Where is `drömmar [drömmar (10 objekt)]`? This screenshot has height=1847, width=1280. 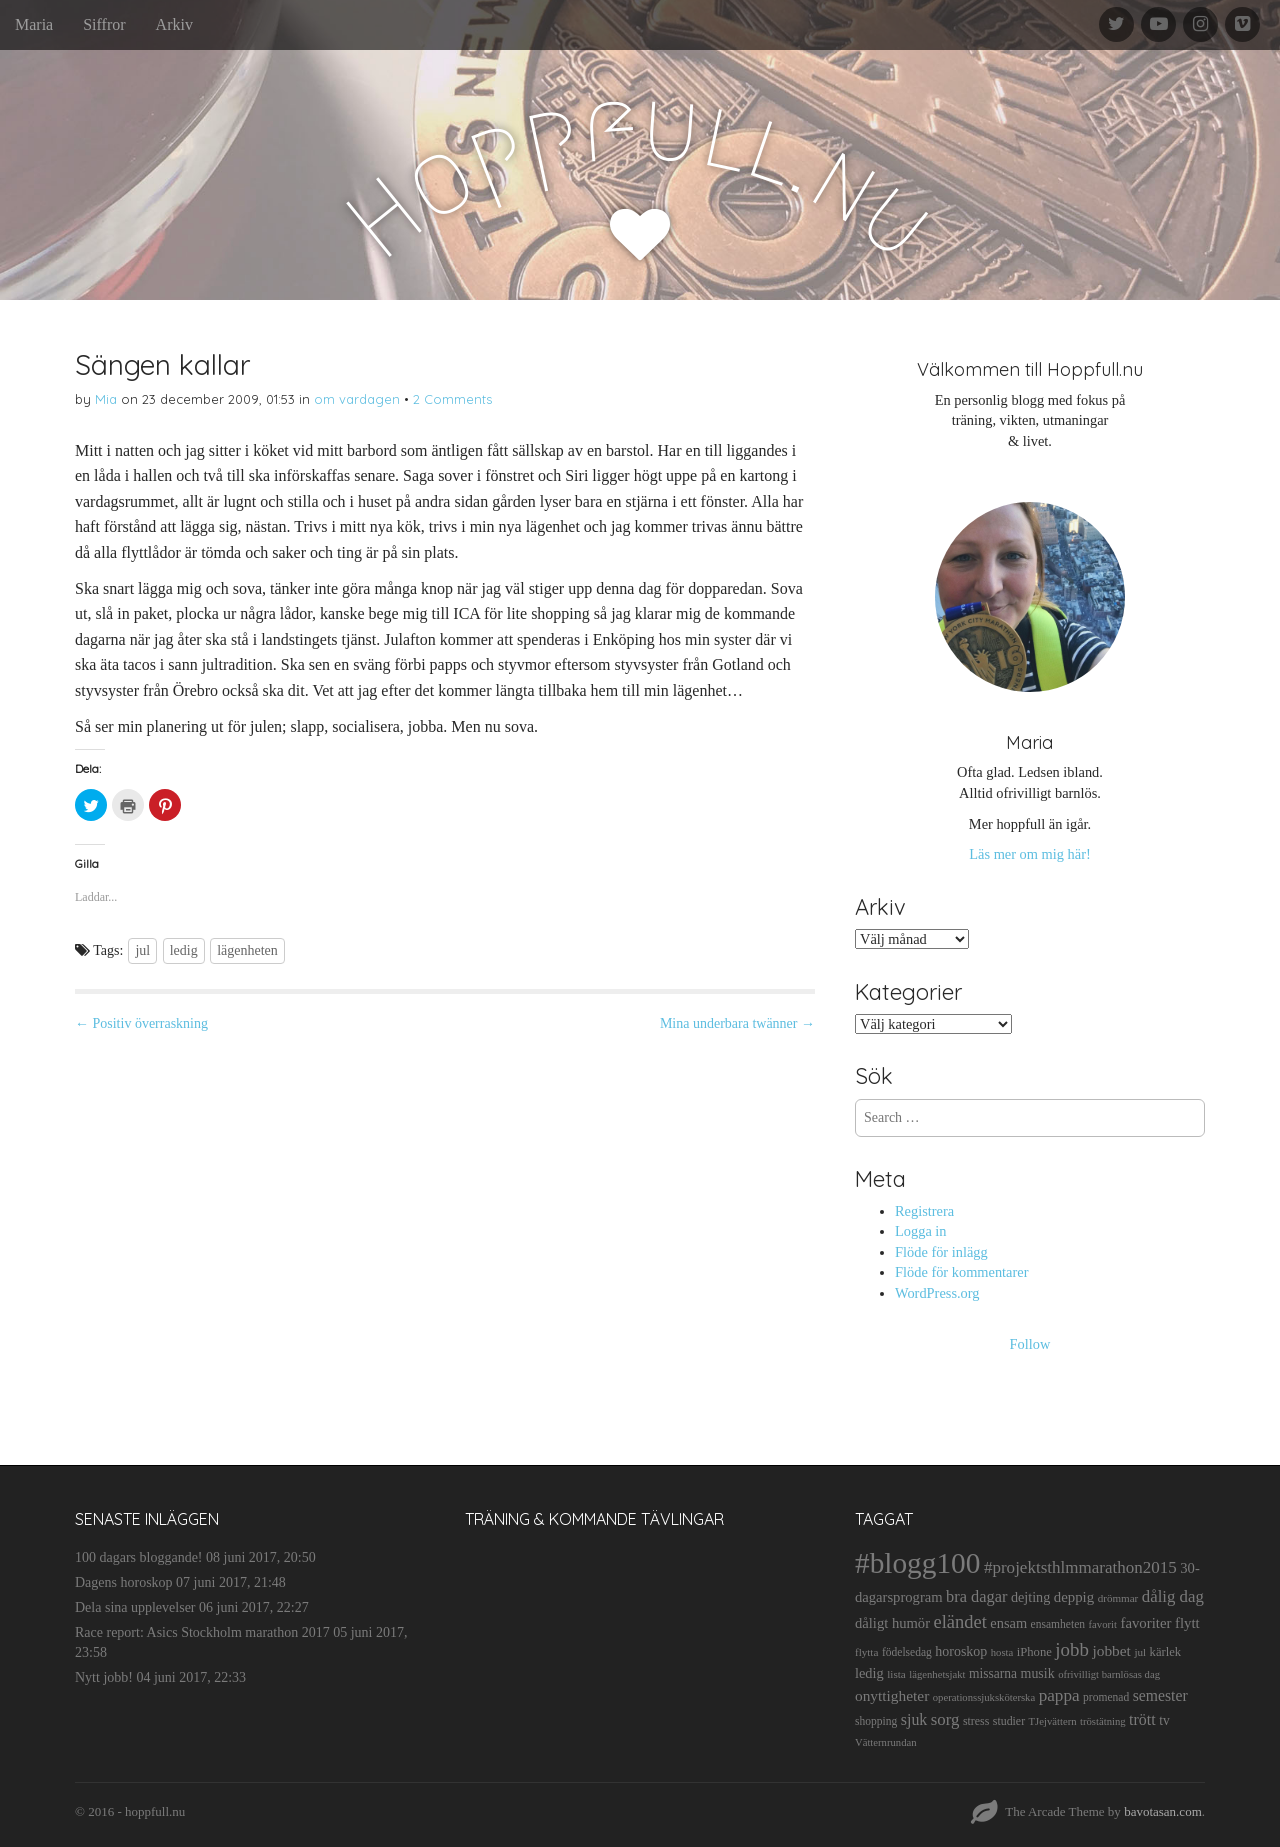 drömmar [drömmar (10 objekt)] is located at coordinates (1118, 1598).